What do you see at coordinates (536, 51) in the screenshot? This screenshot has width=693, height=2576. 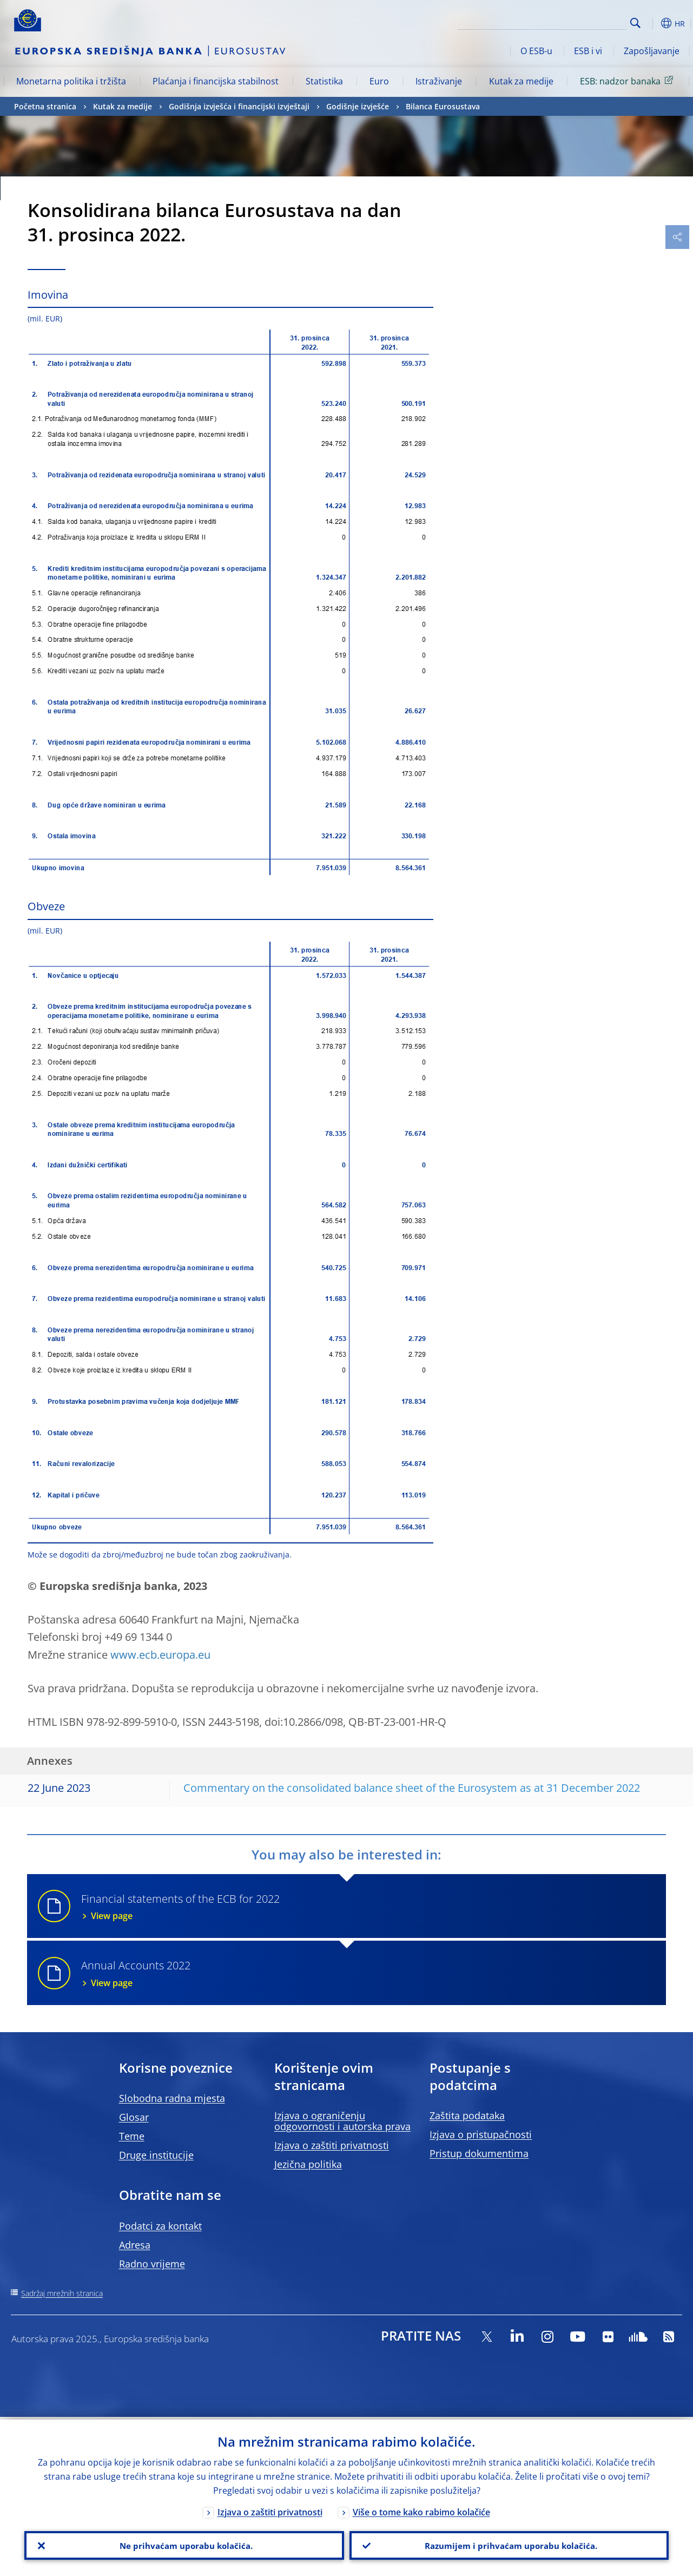 I see `O ESB-u` at bounding box center [536, 51].